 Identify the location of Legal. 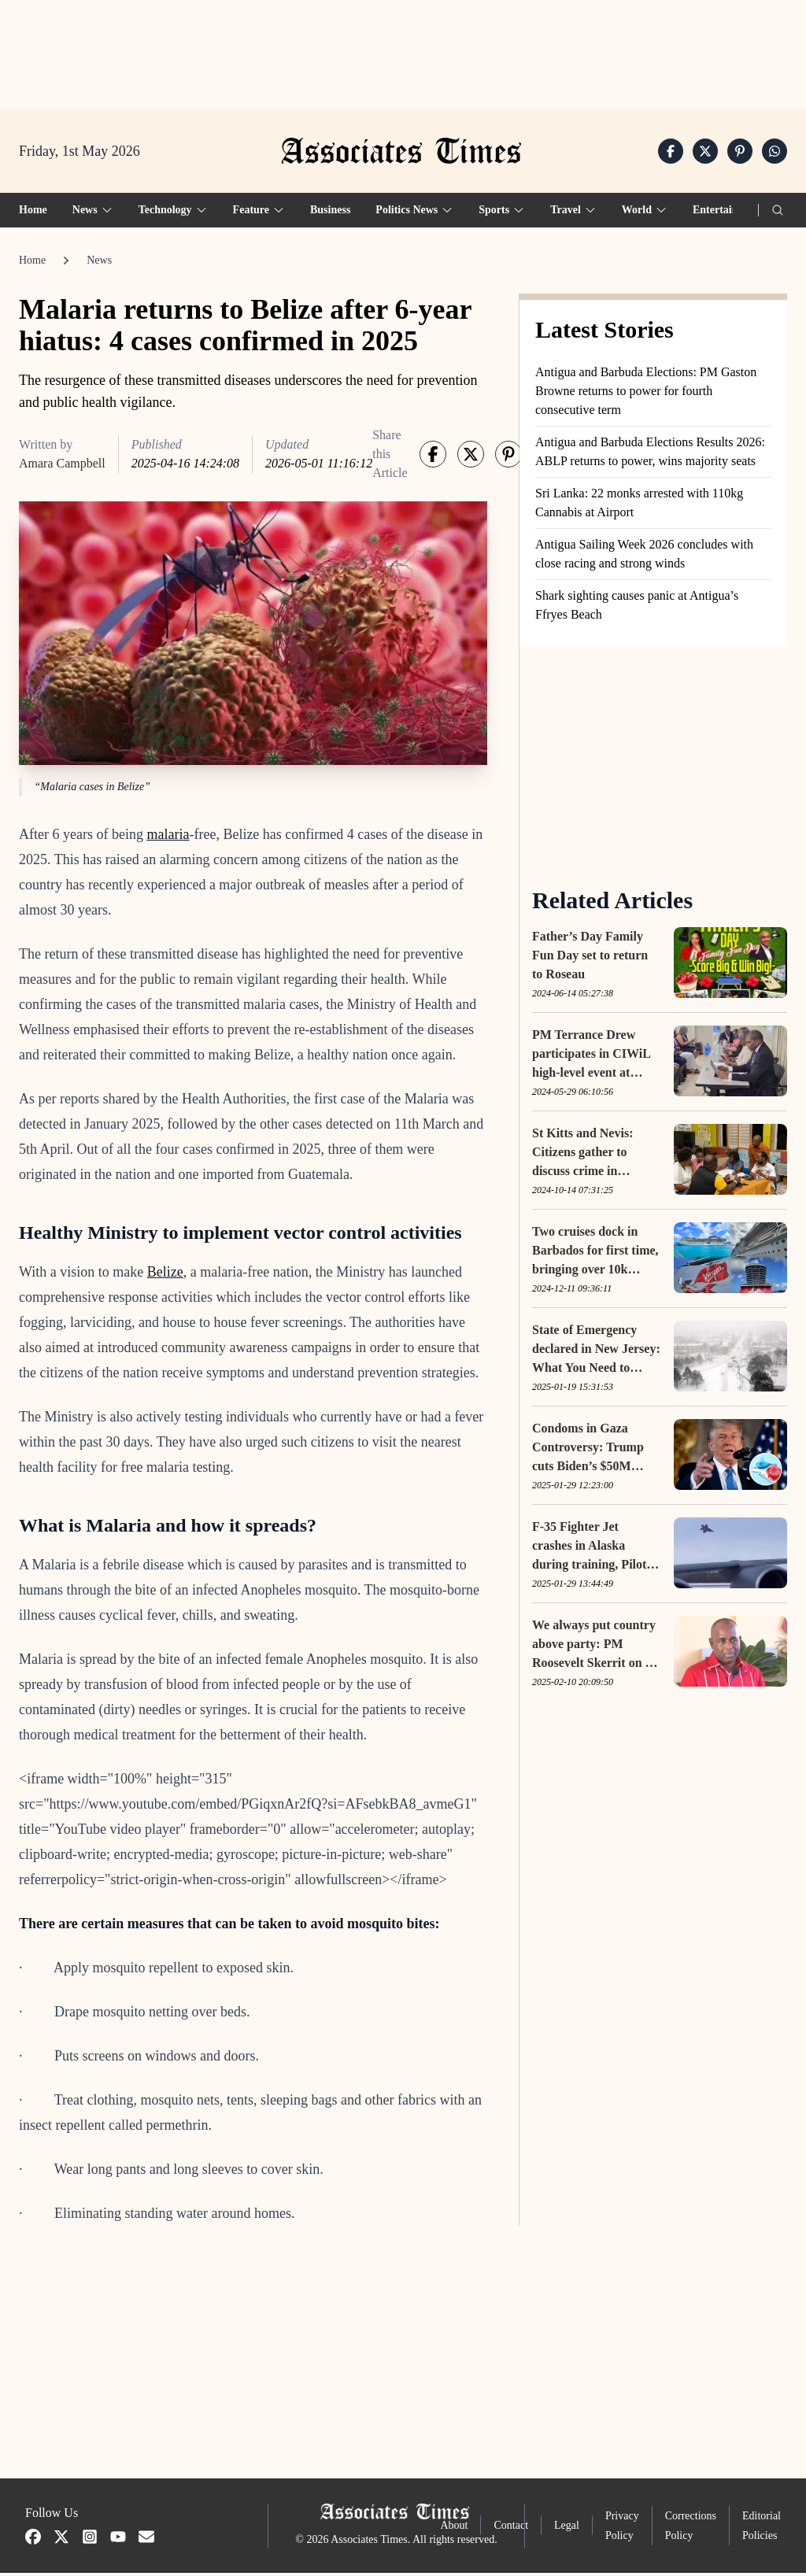
(566, 2529).